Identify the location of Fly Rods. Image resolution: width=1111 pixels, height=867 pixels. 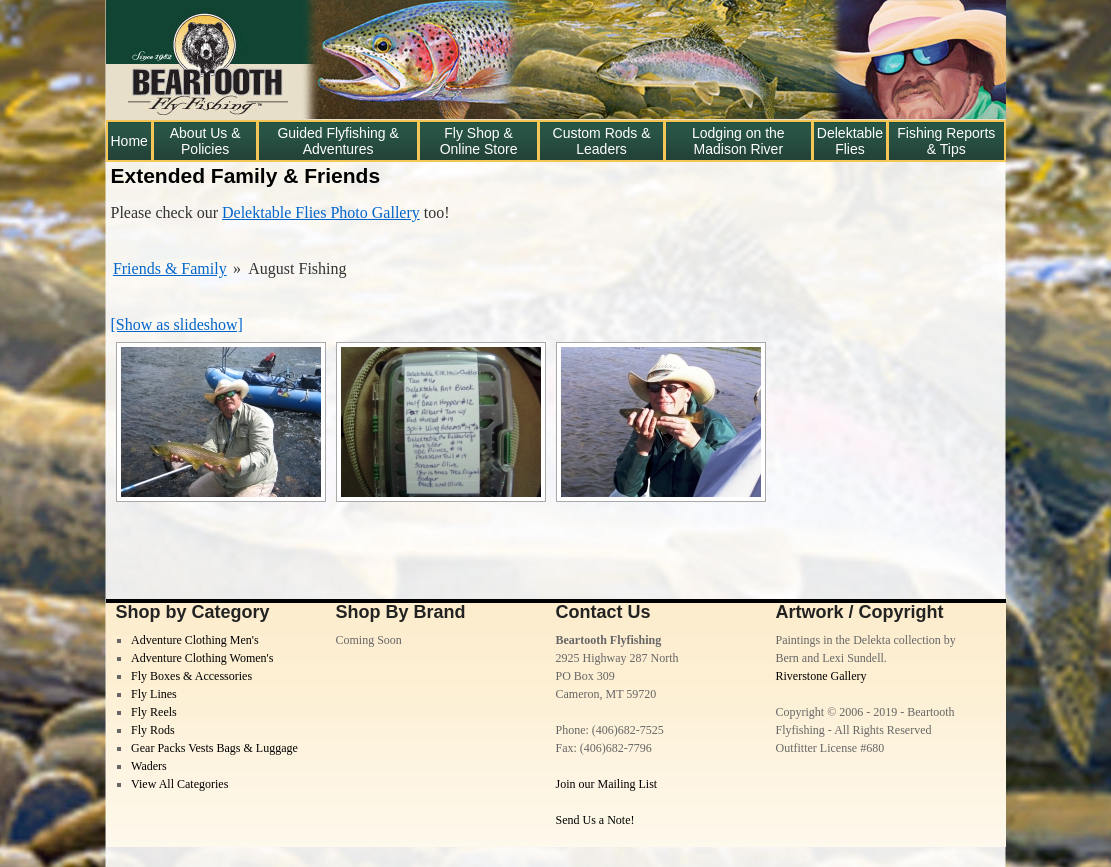
(153, 730).